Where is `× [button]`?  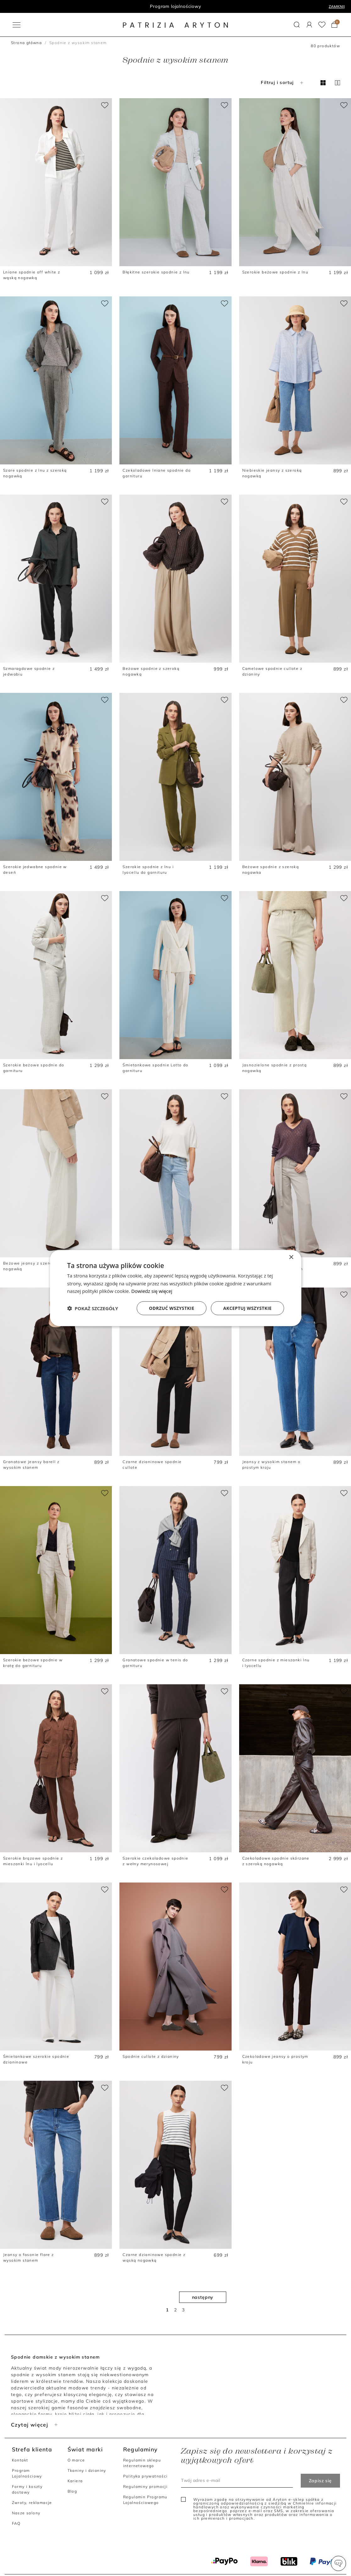
× [button] is located at coordinates (291, 1257).